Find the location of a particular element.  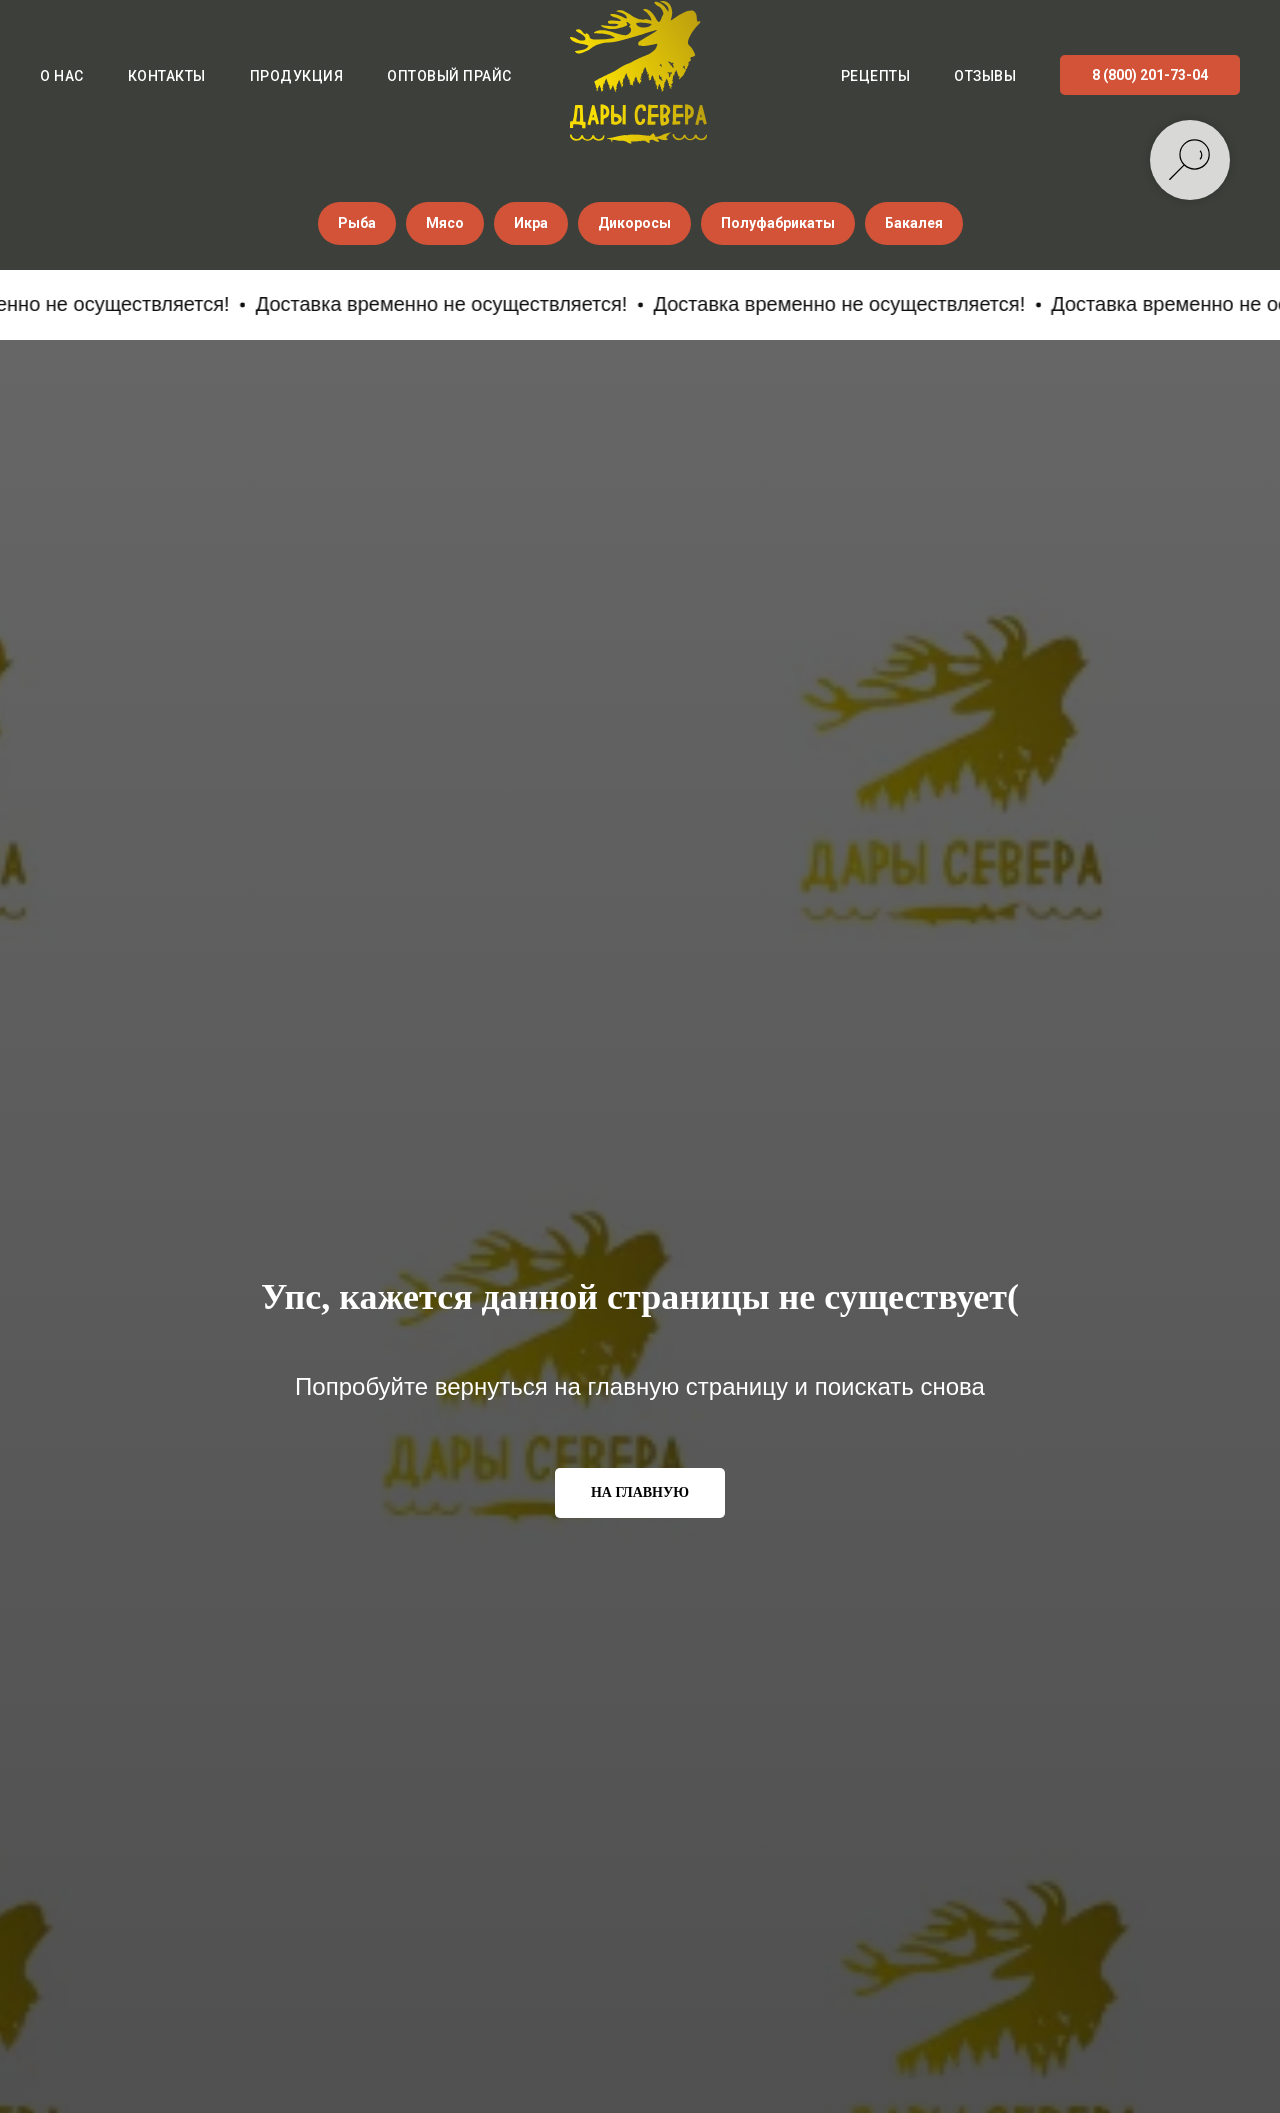

Отзывы is located at coordinates (985, 76).